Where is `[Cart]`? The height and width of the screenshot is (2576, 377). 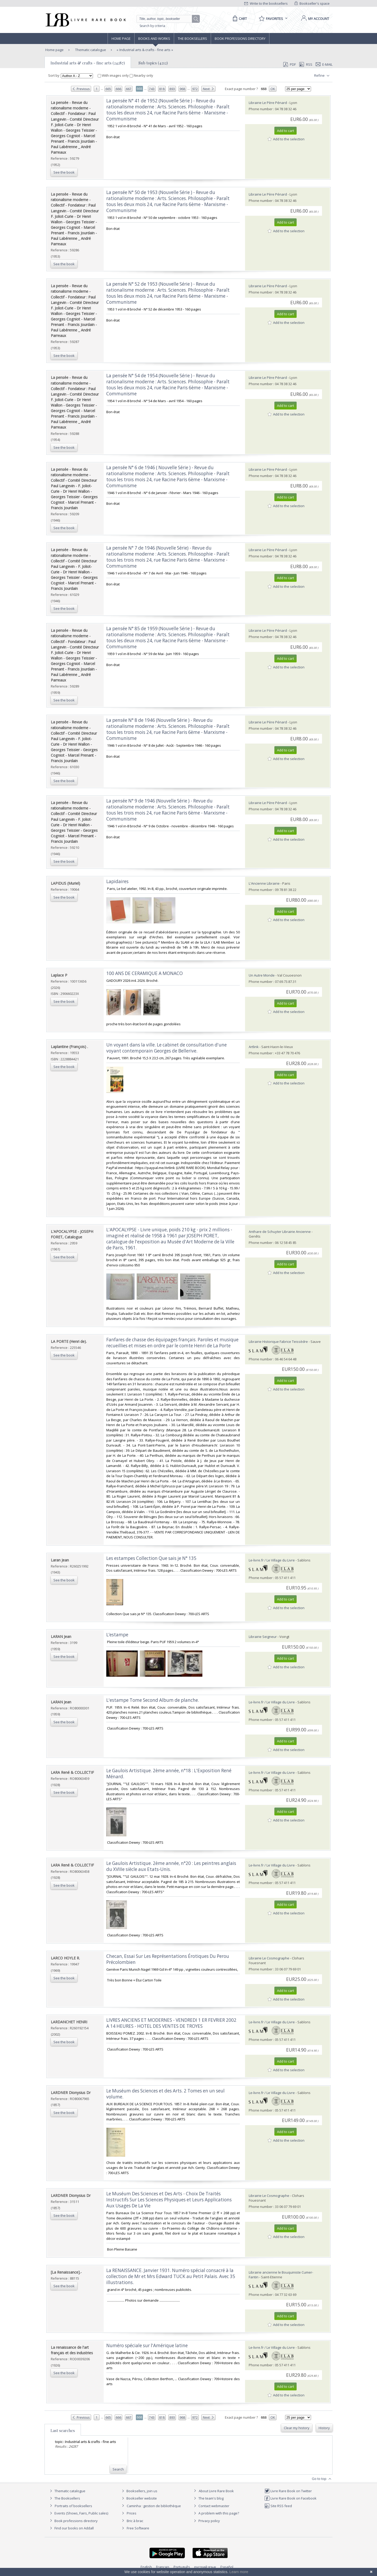
[Cart] is located at coordinates (239, 19).